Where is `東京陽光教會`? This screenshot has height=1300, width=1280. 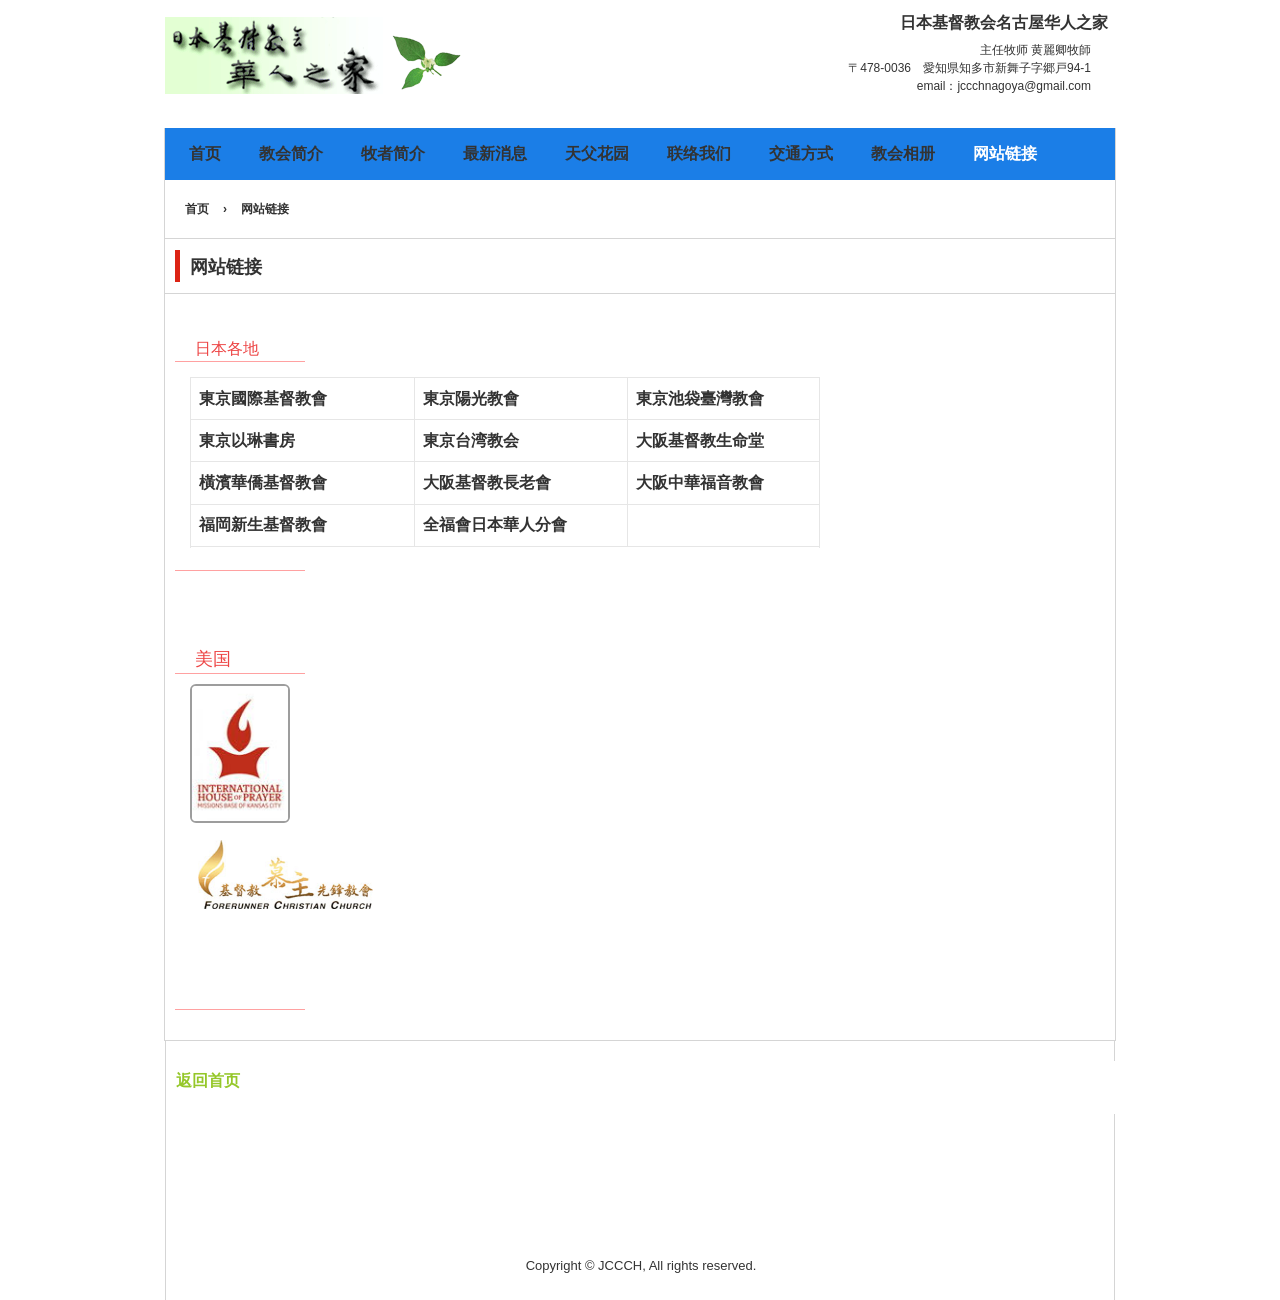
東京陽光教會 is located at coordinates (471, 398).